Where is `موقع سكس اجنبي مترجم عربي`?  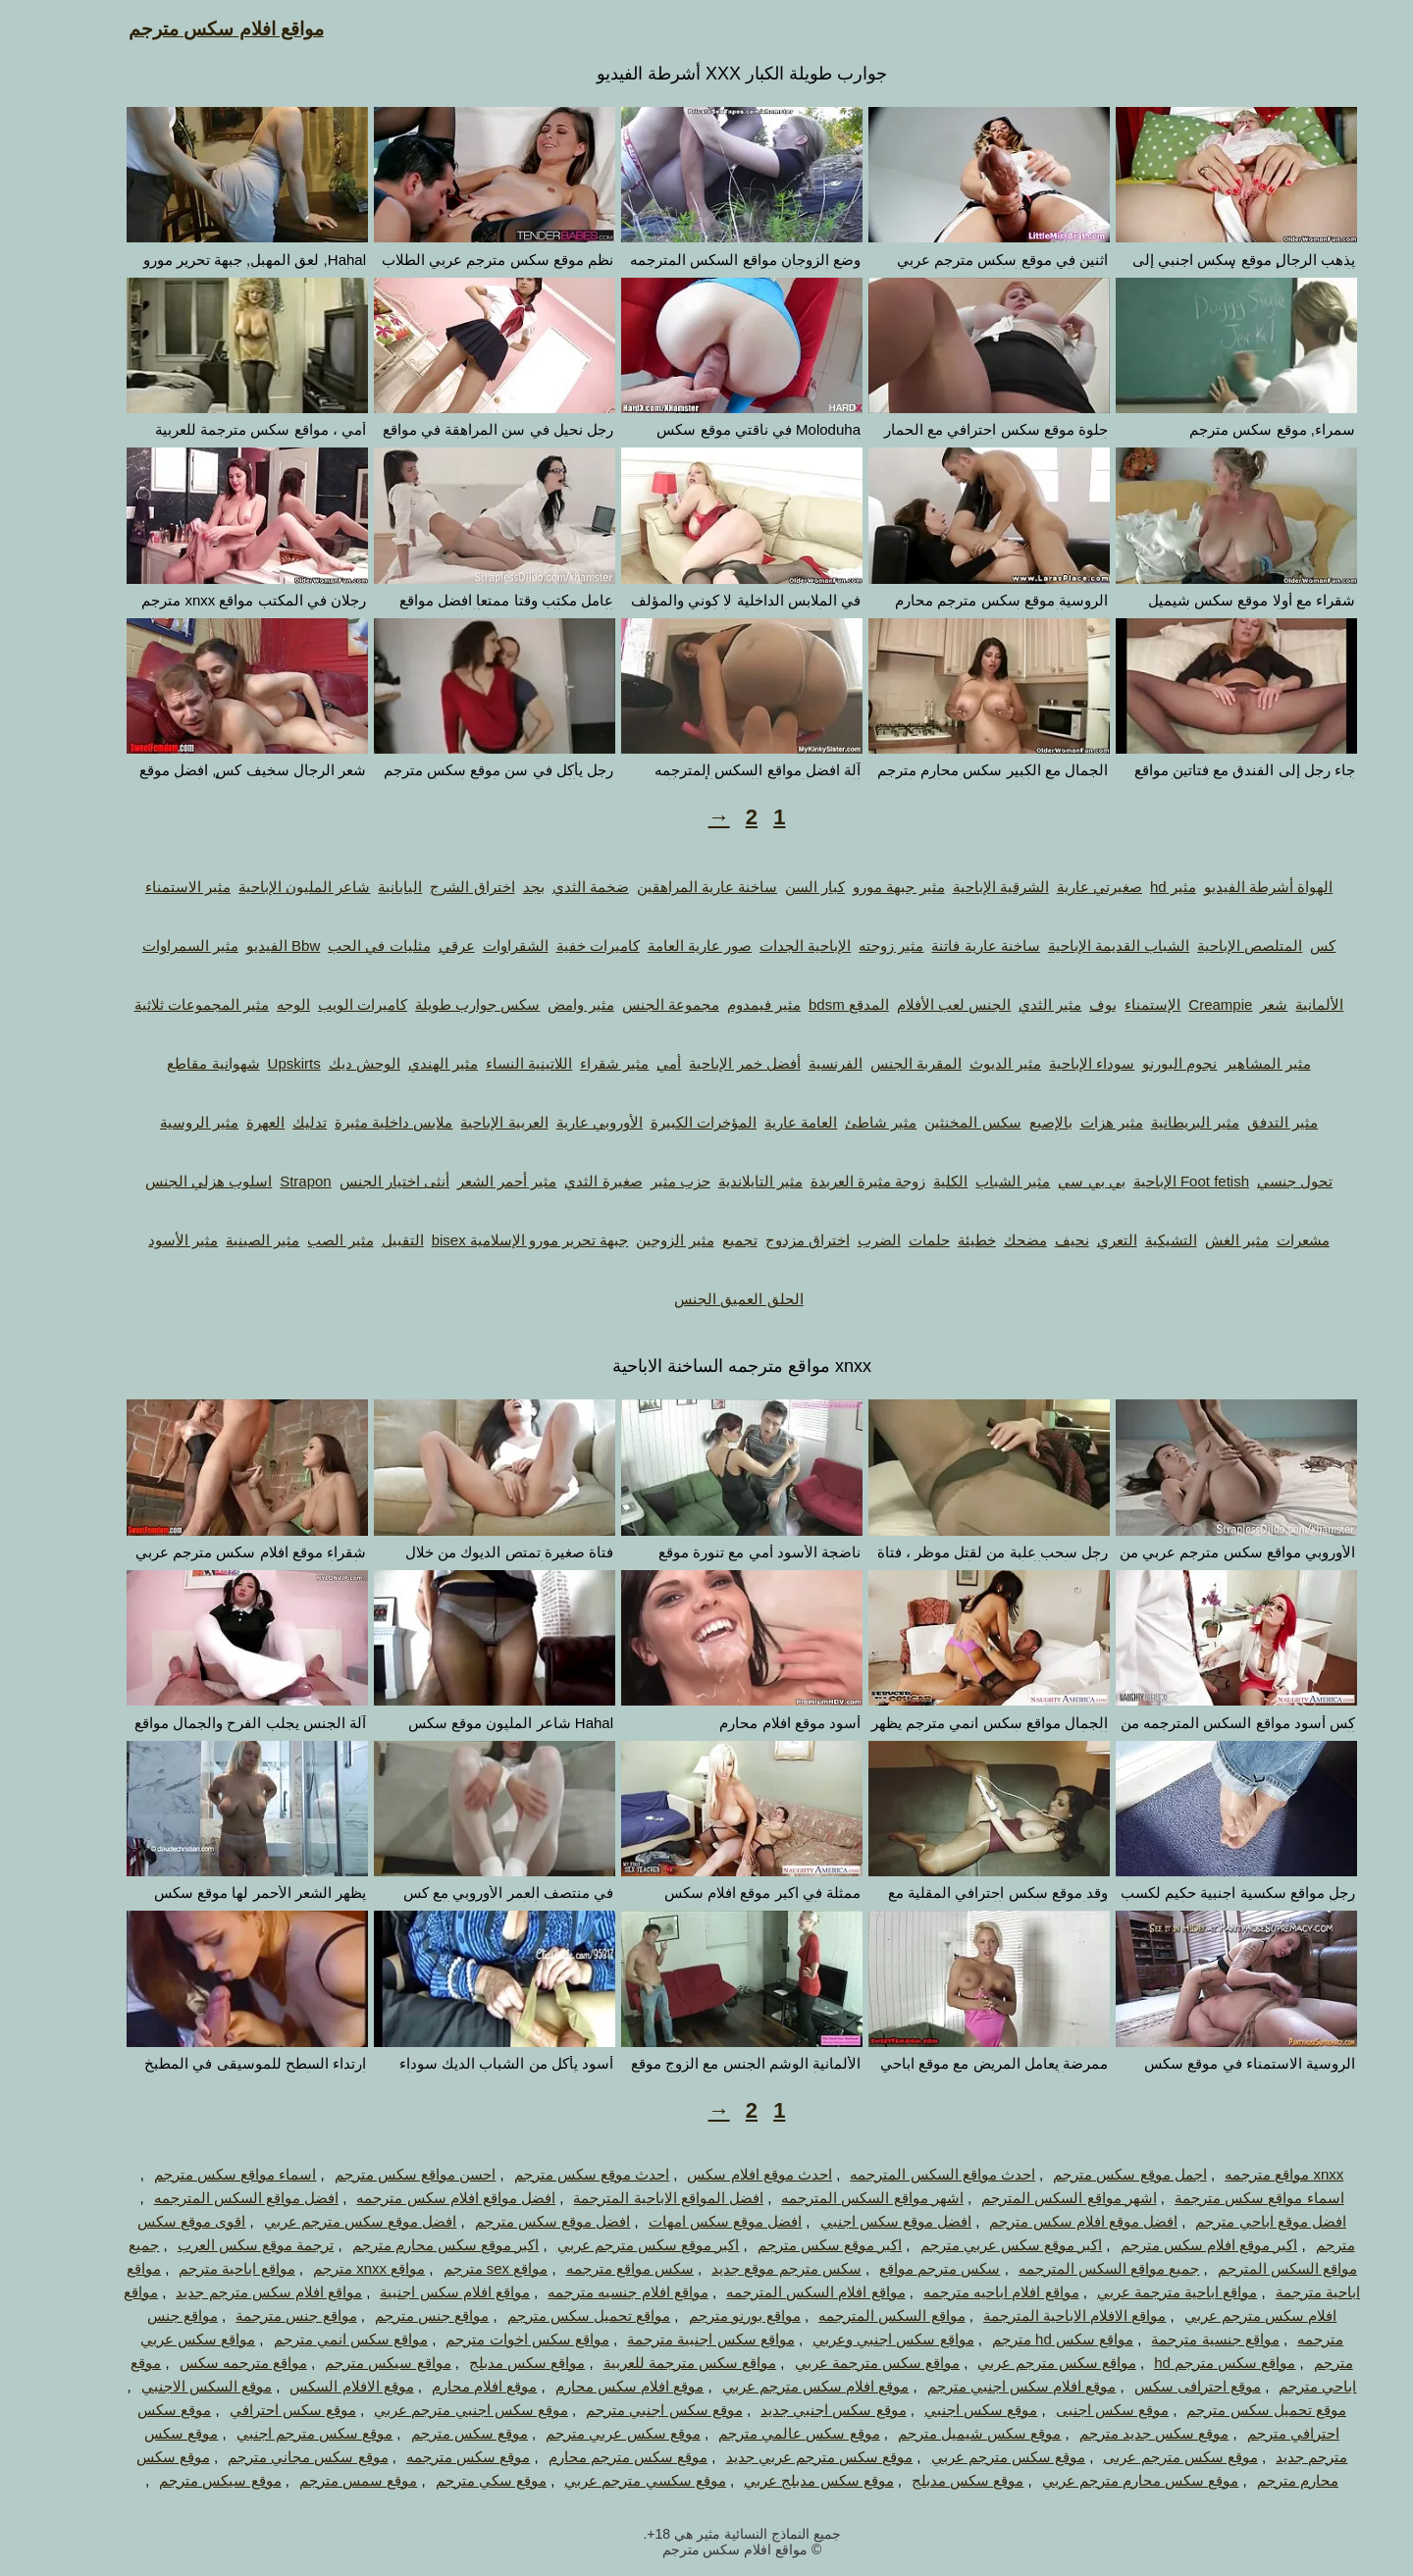
موقع سكس اجنبي مترجم عربي is located at coordinates (436, 2409).